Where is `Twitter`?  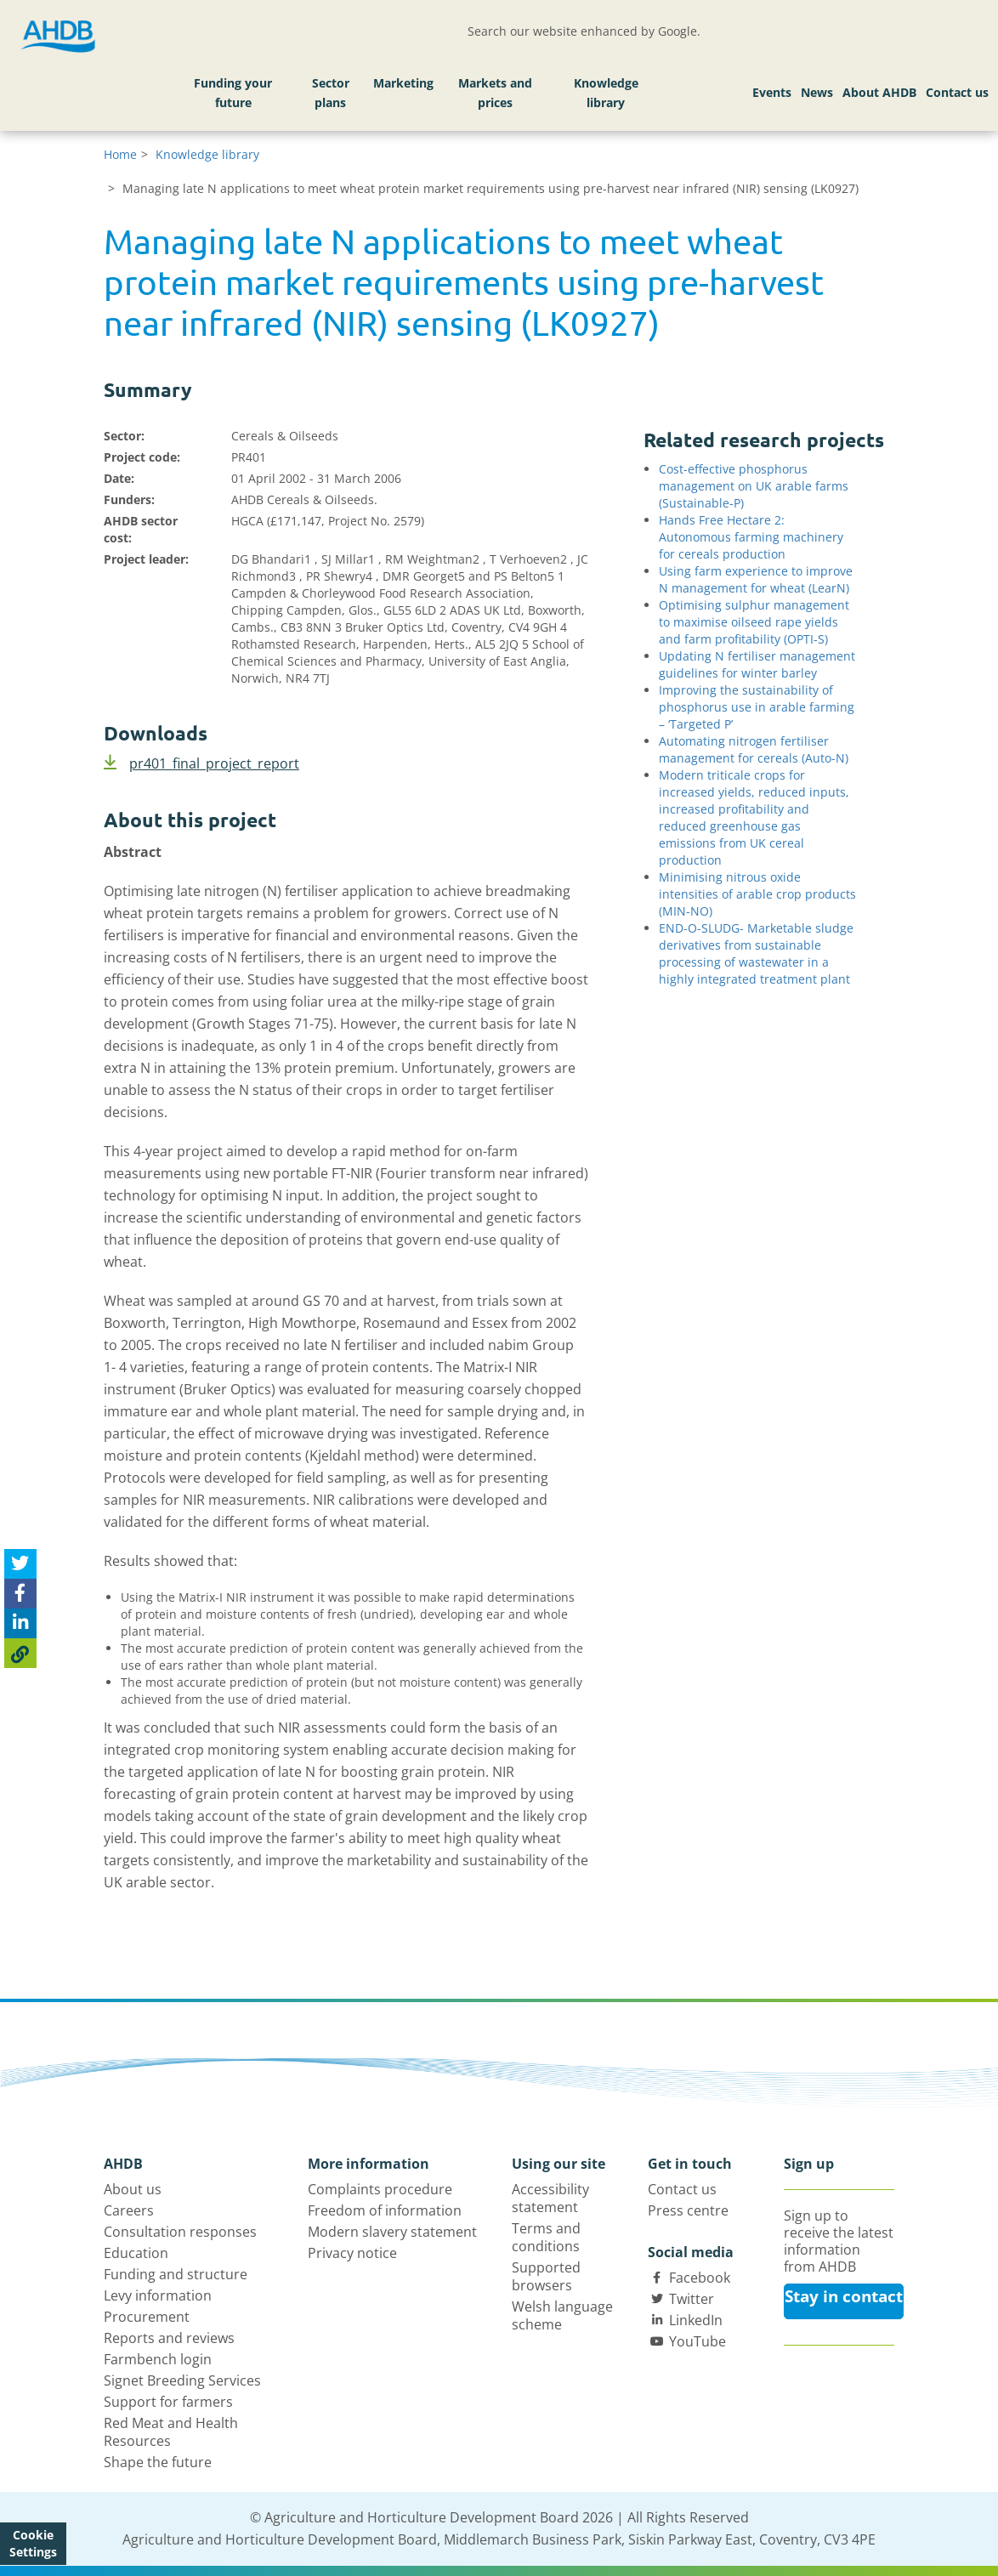 Twitter is located at coordinates (691, 2298).